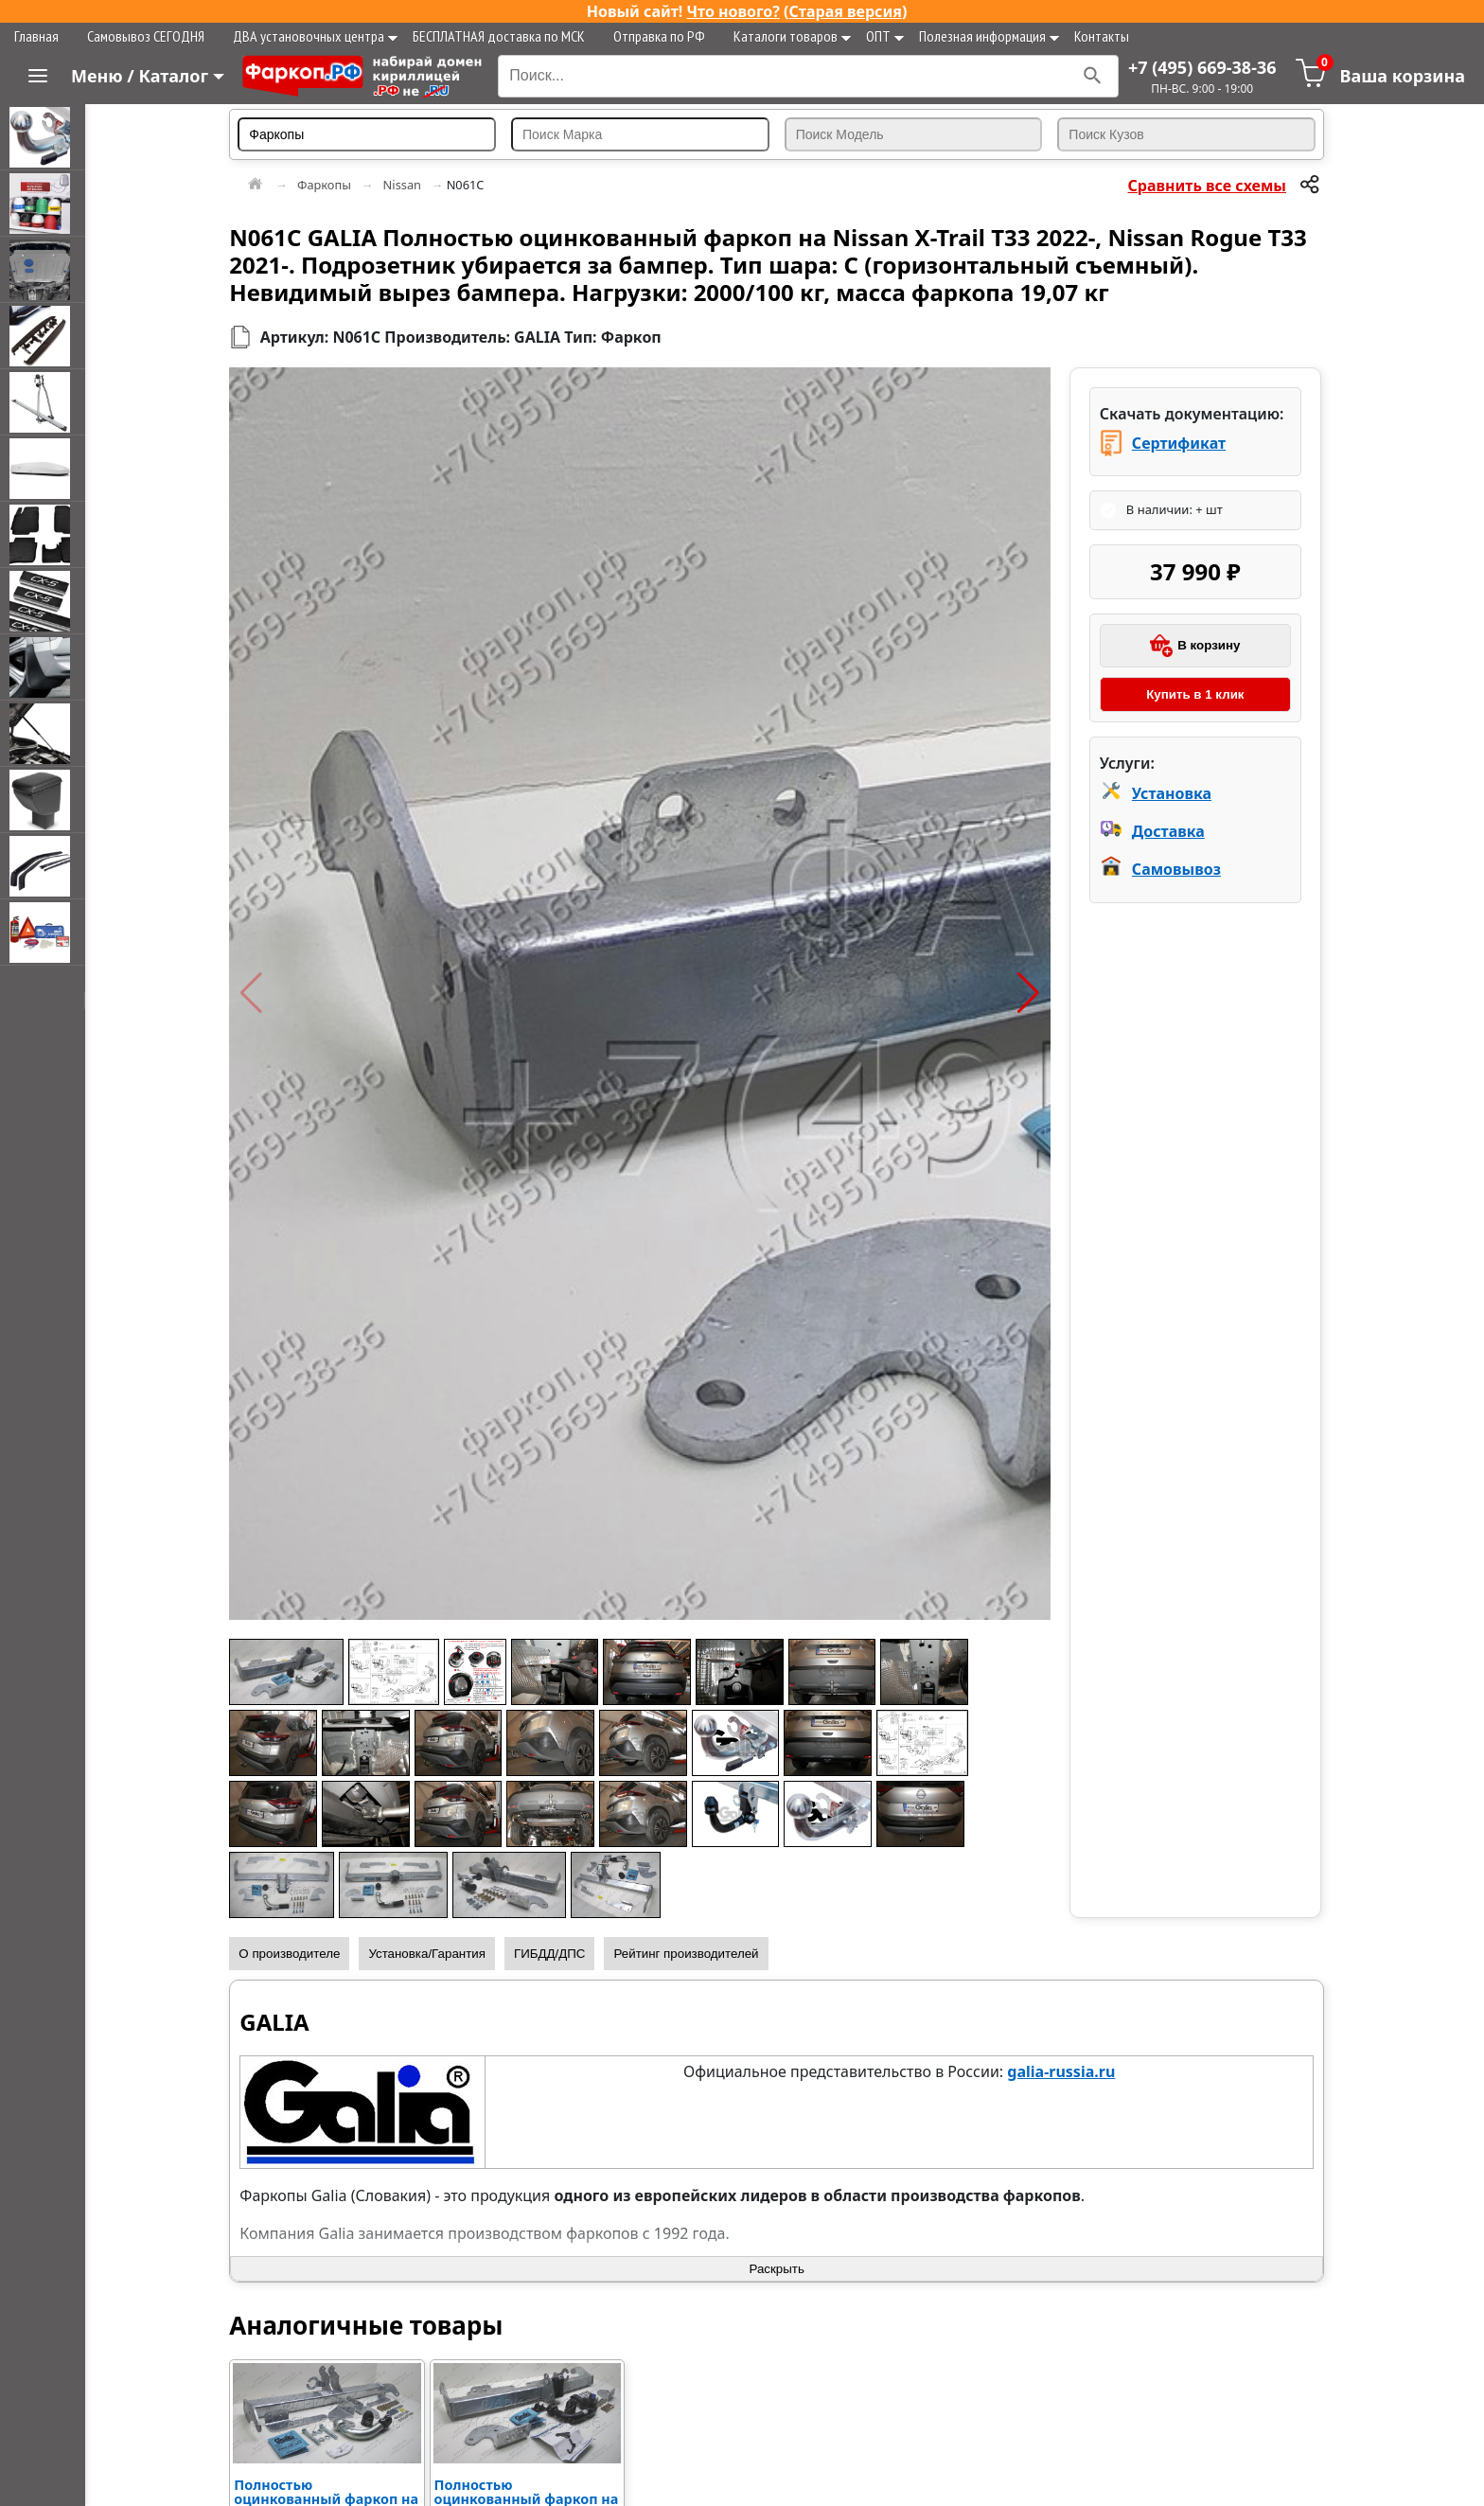  Describe the element at coordinates (1202, 67) in the screenshot. I see `+7 (495) 669-38-36` at that location.